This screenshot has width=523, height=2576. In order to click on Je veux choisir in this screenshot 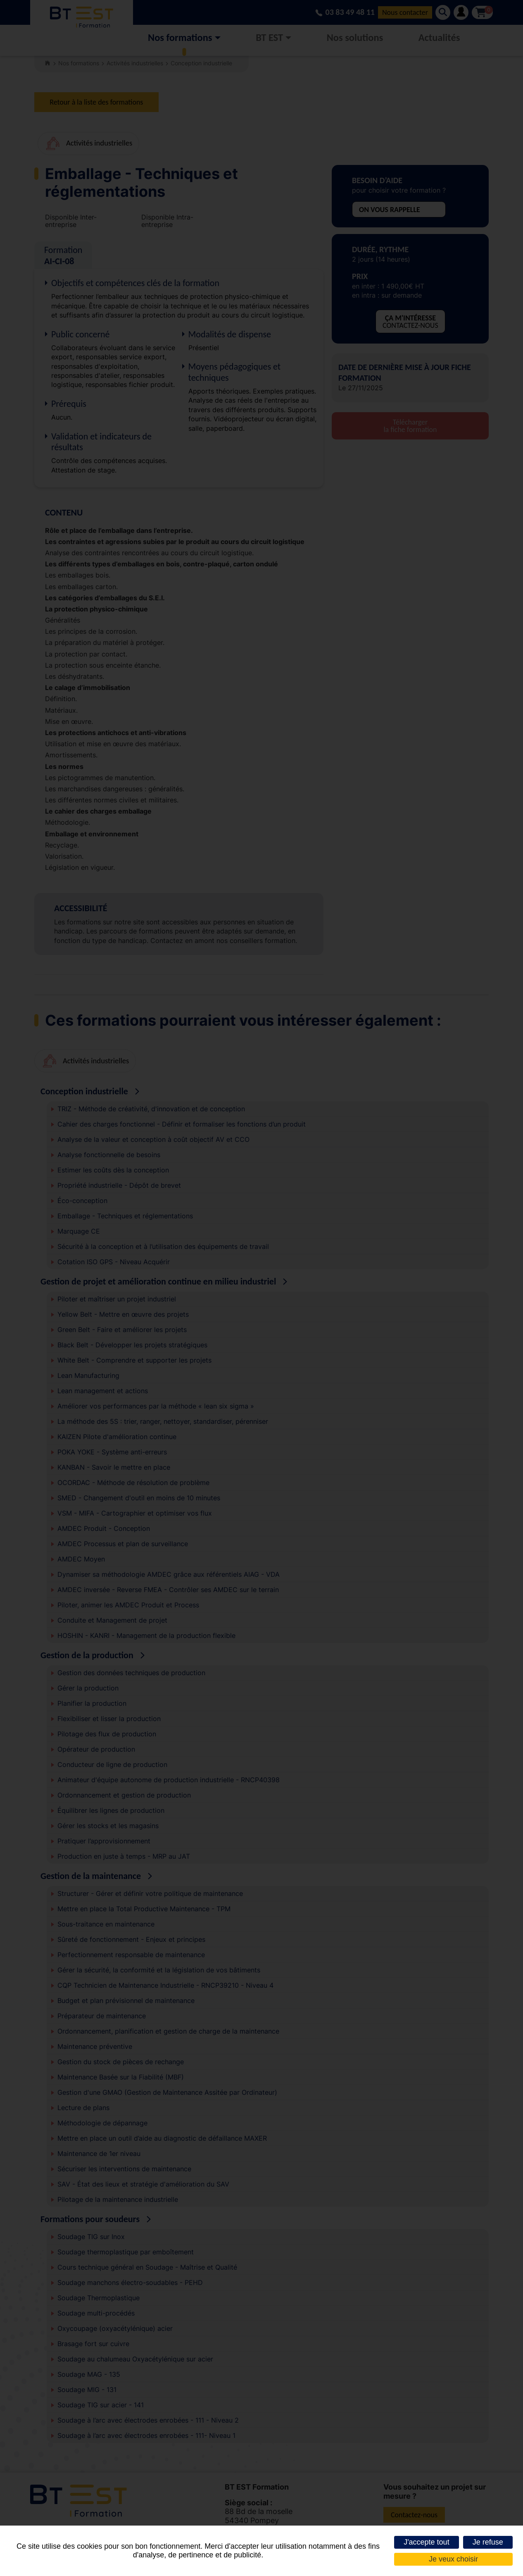, I will do `click(453, 2559)`.